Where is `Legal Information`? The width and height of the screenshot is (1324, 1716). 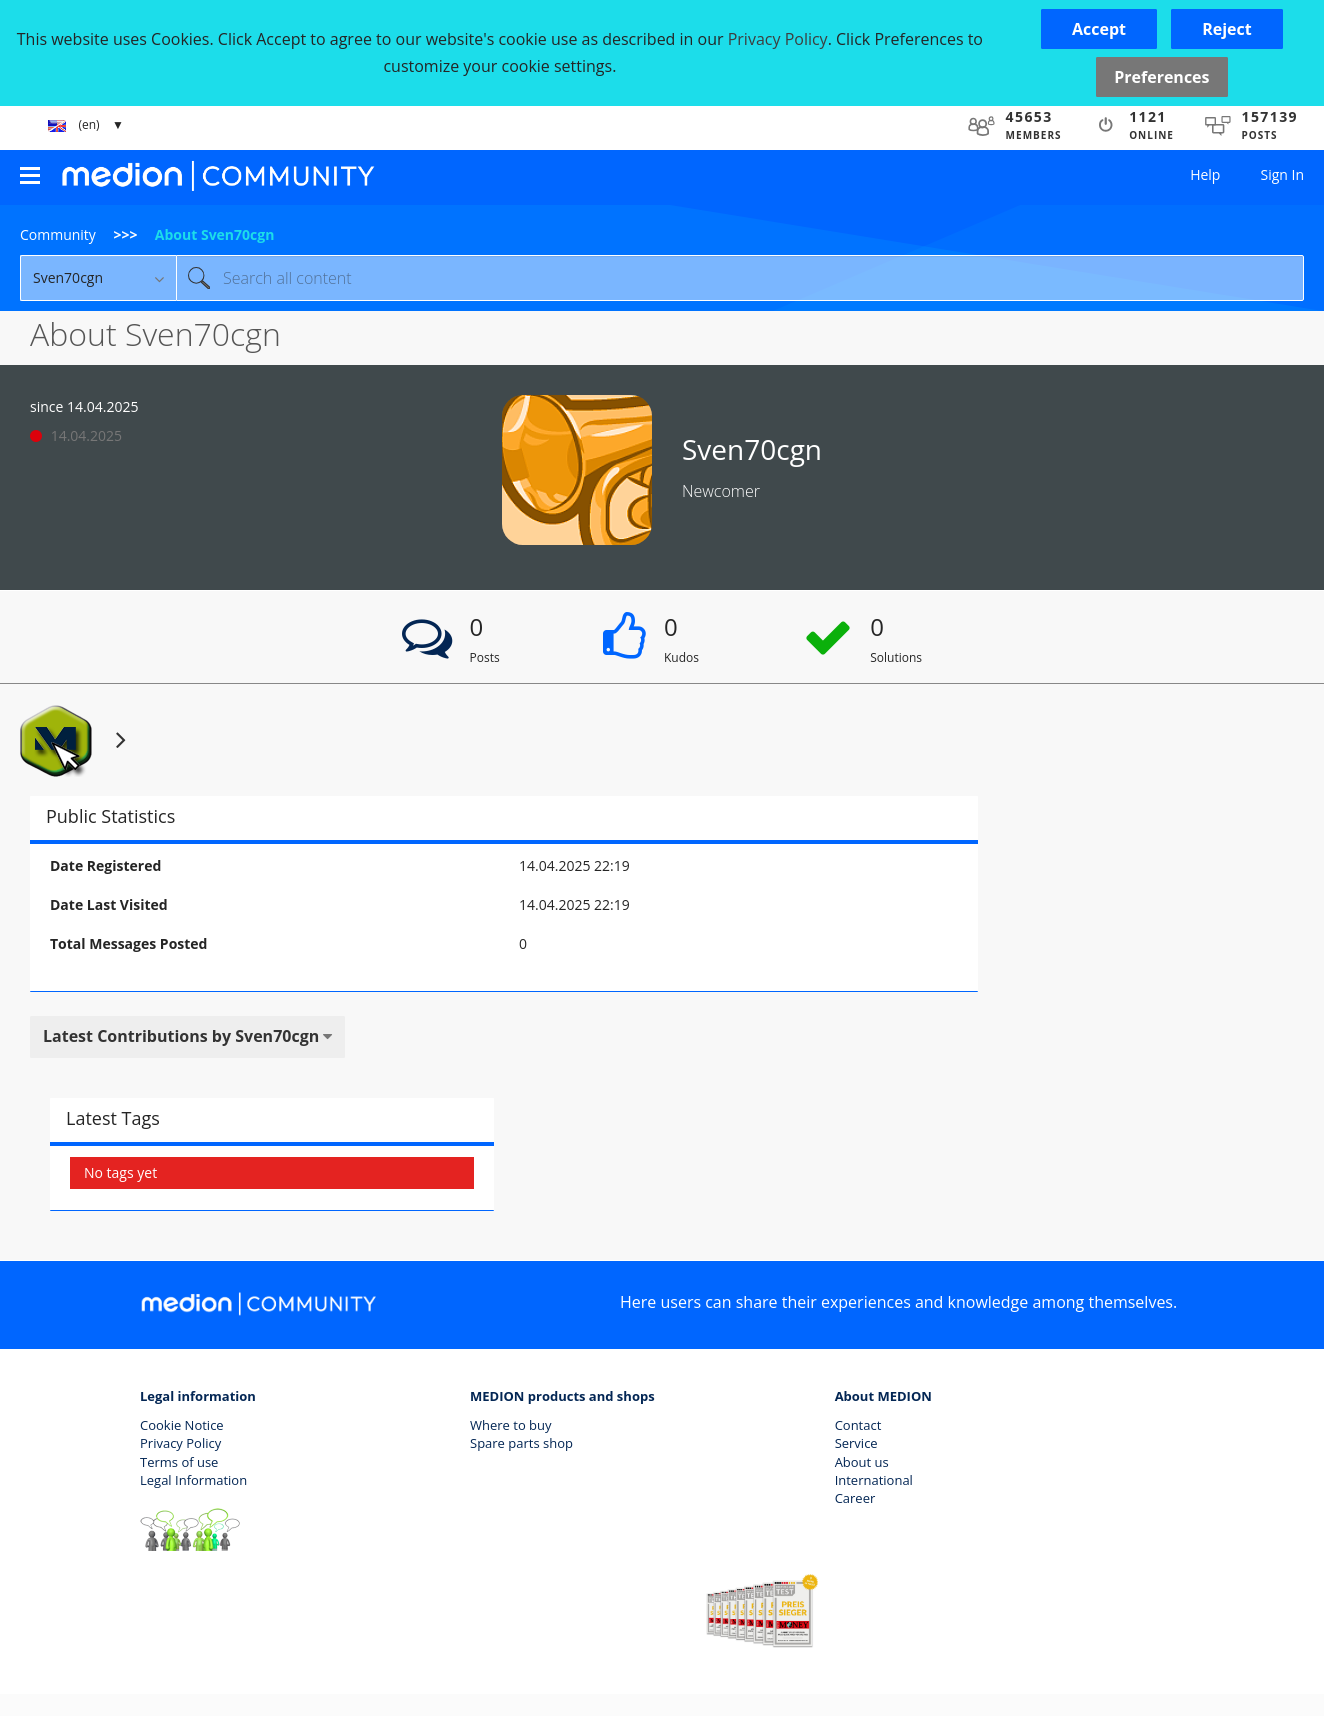 Legal Information is located at coordinates (193, 1480).